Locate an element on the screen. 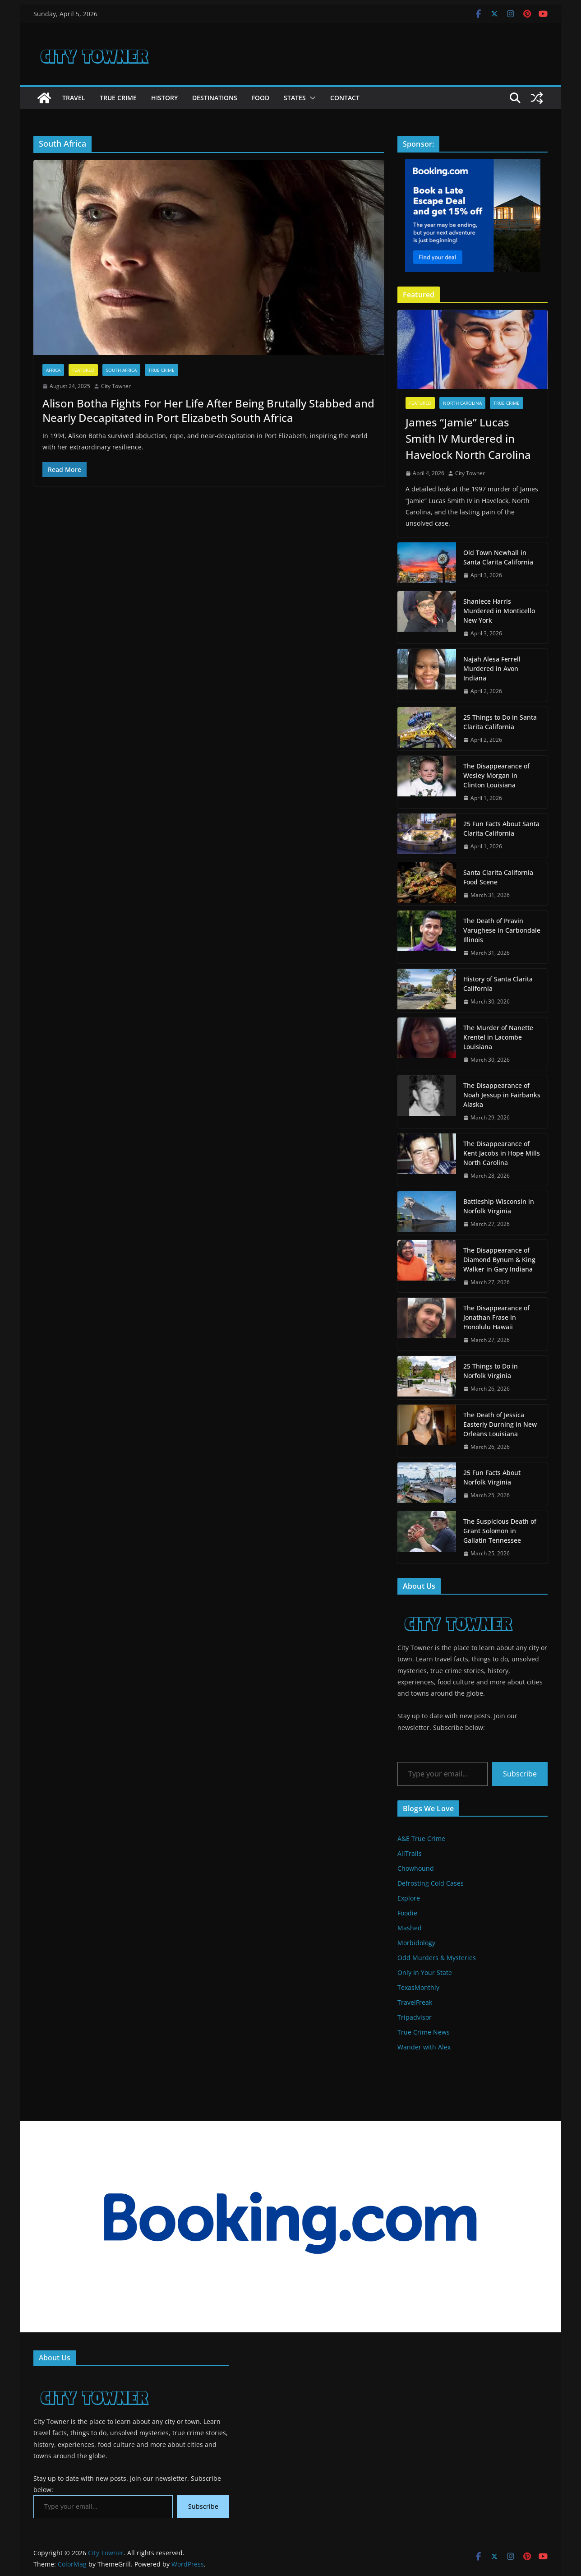  Subscribe is located at coordinates (520, 1774).